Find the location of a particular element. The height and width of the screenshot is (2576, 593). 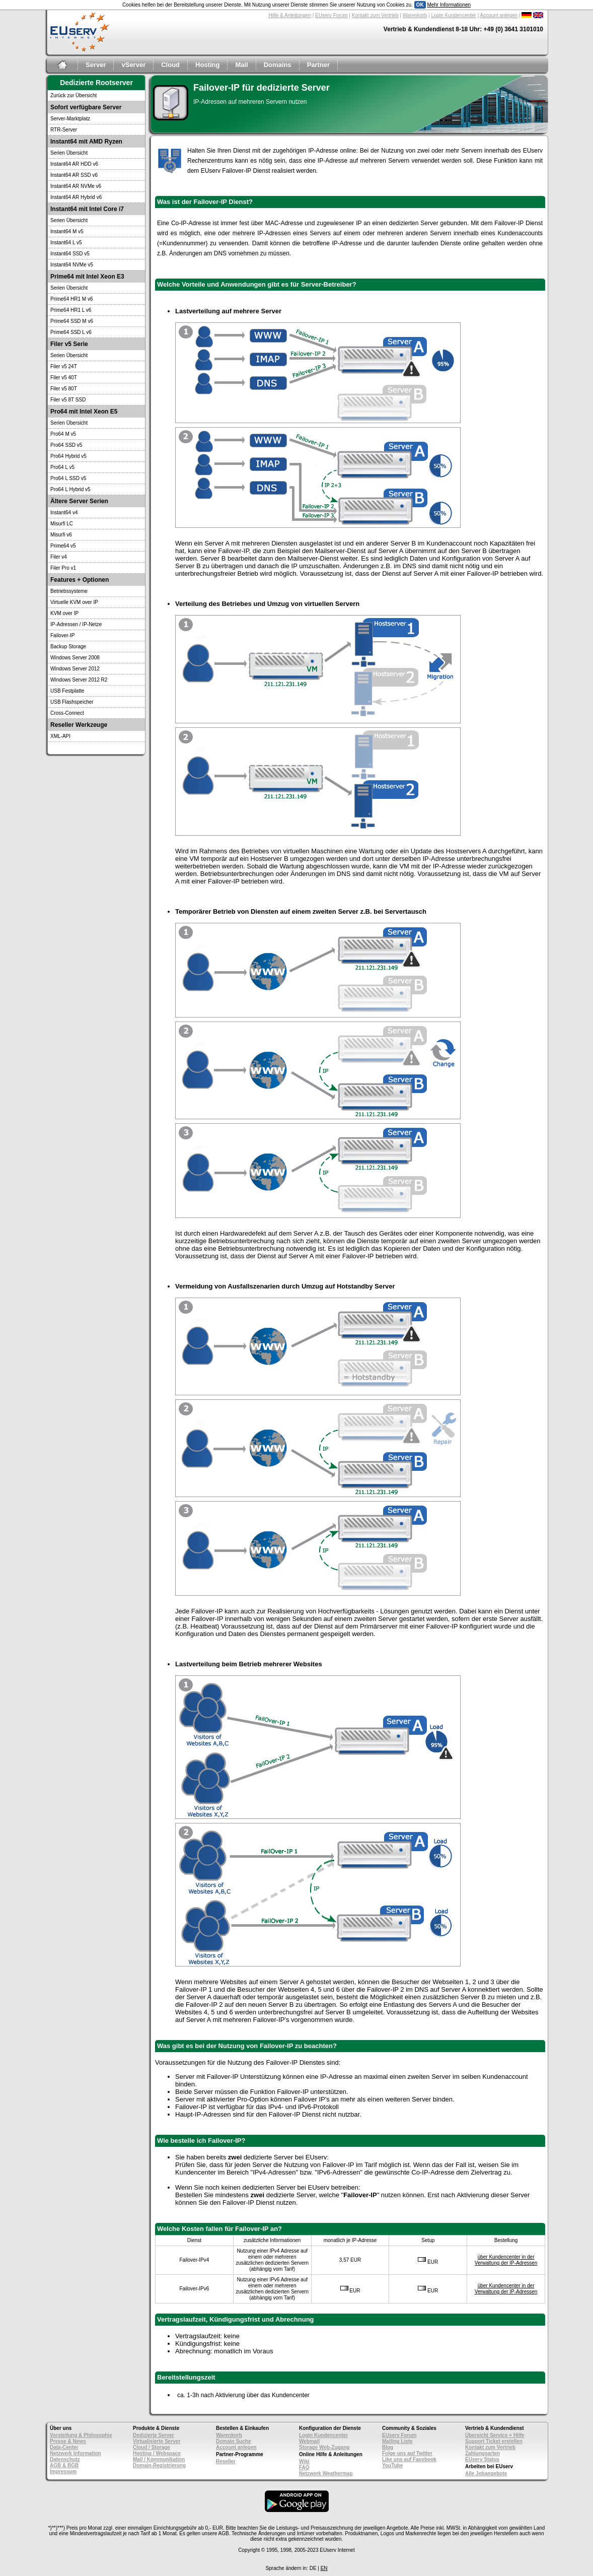

Folge uns auf Twitter is located at coordinates (407, 2453).